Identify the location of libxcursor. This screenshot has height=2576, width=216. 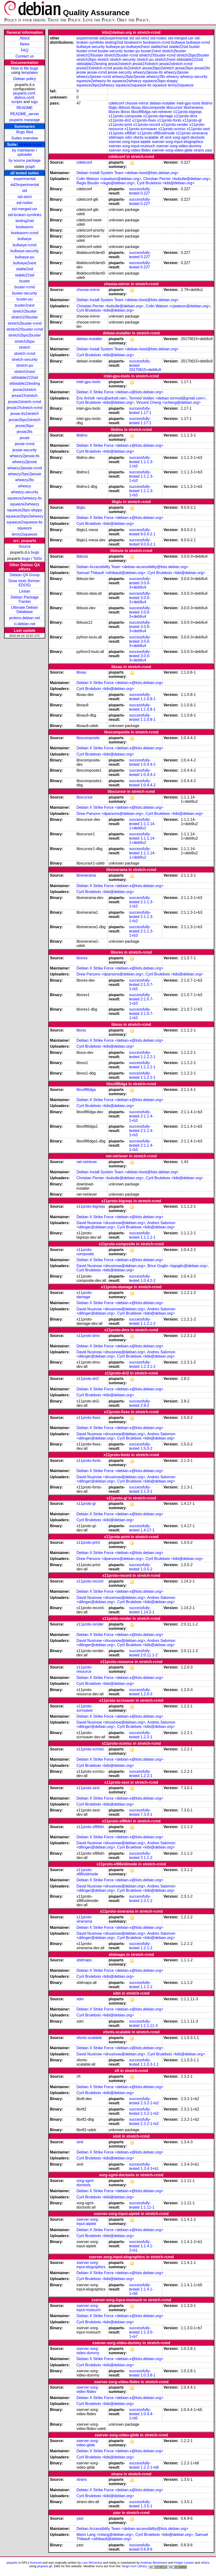
(174, 107).